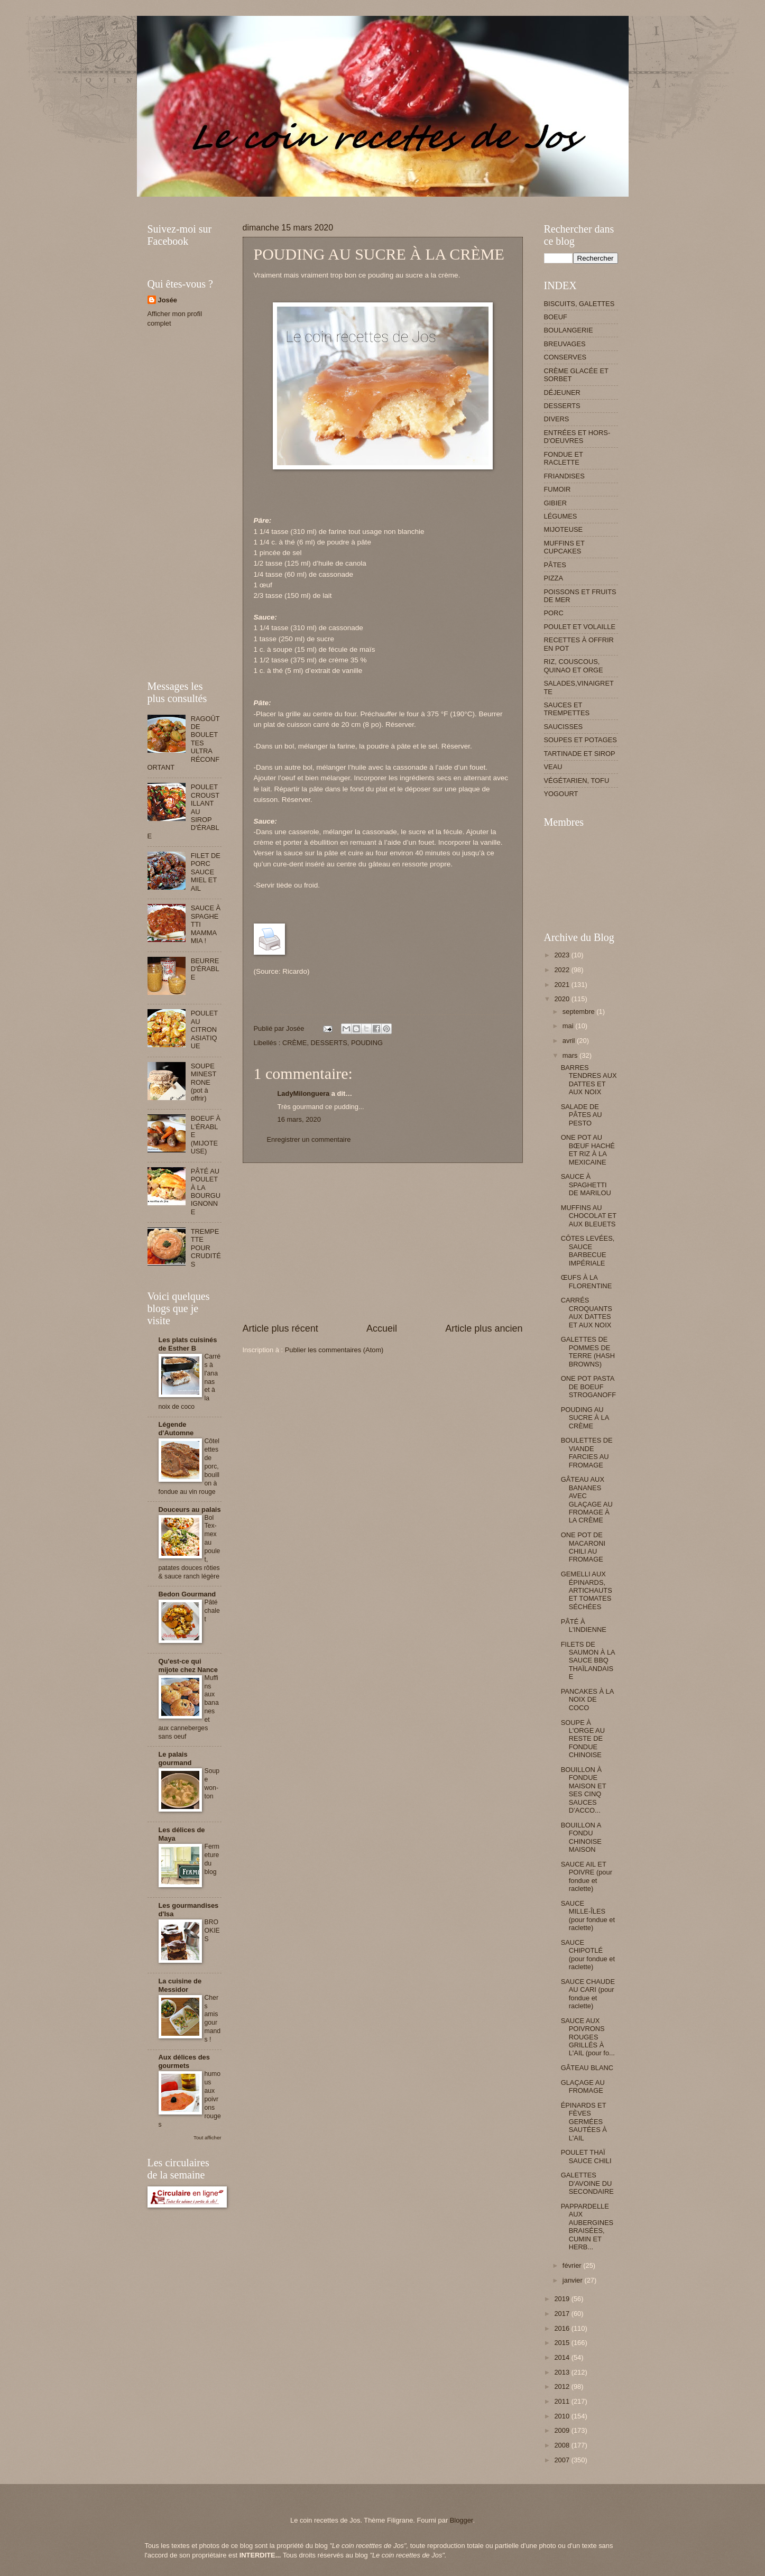 The image size is (765, 2576). Describe the element at coordinates (587, 2068) in the screenshot. I see `GÂTEAU BLANC` at that location.